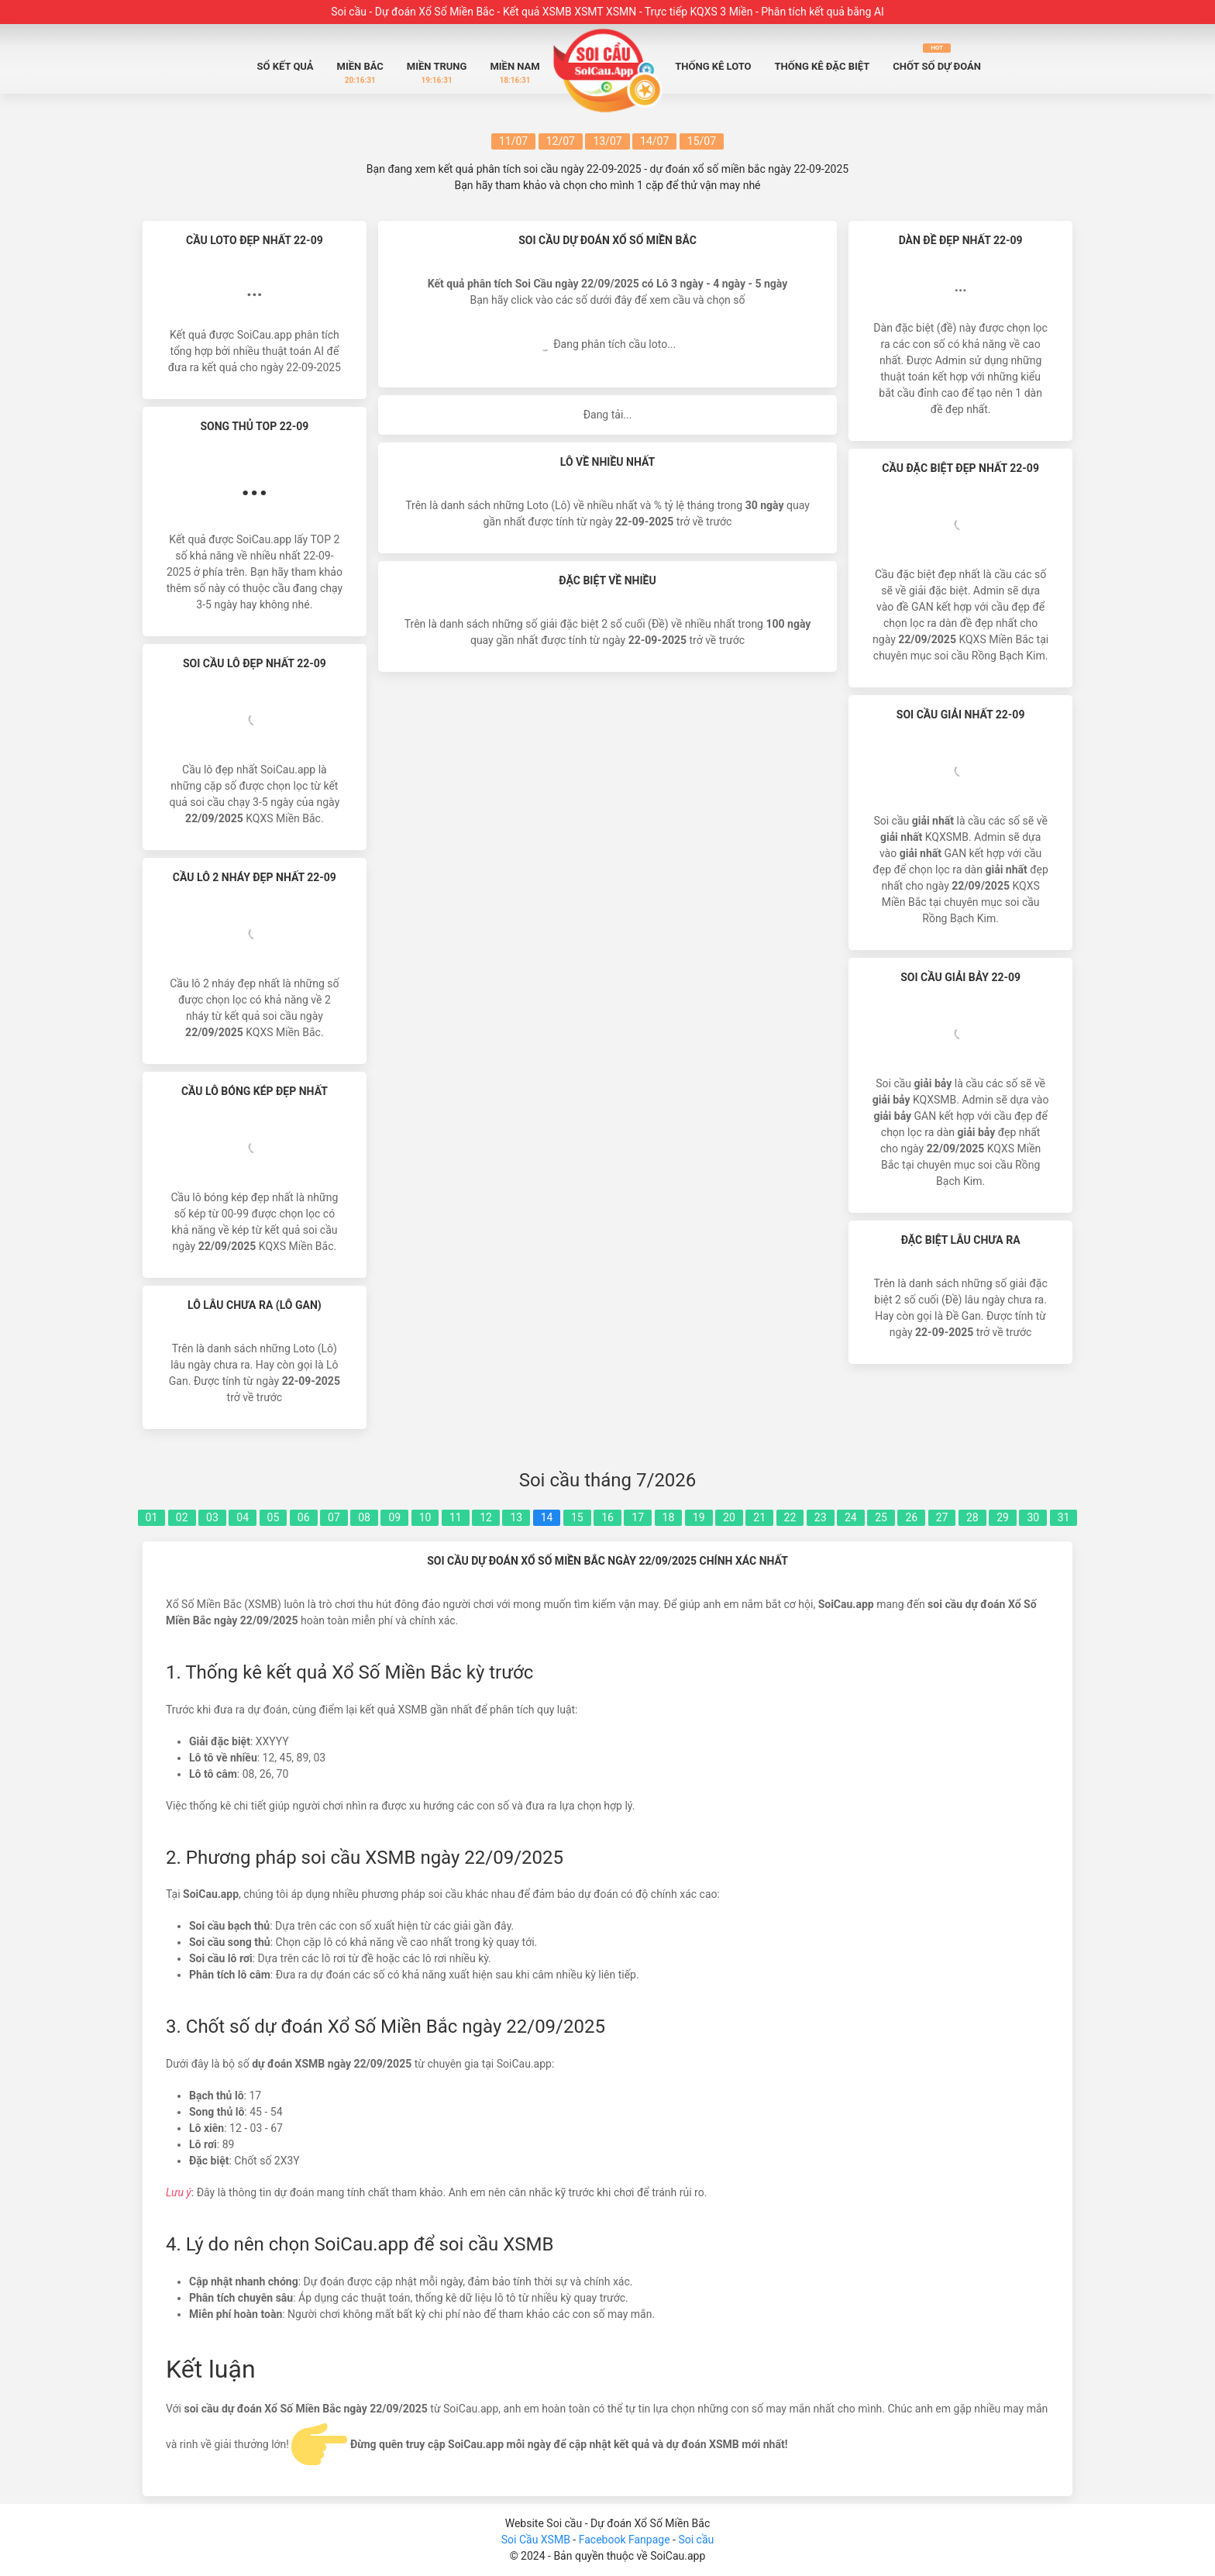 This screenshot has width=1215, height=2576. Describe the element at coordinates (654, 141) in the screenshot. I see `14/07` at that location.